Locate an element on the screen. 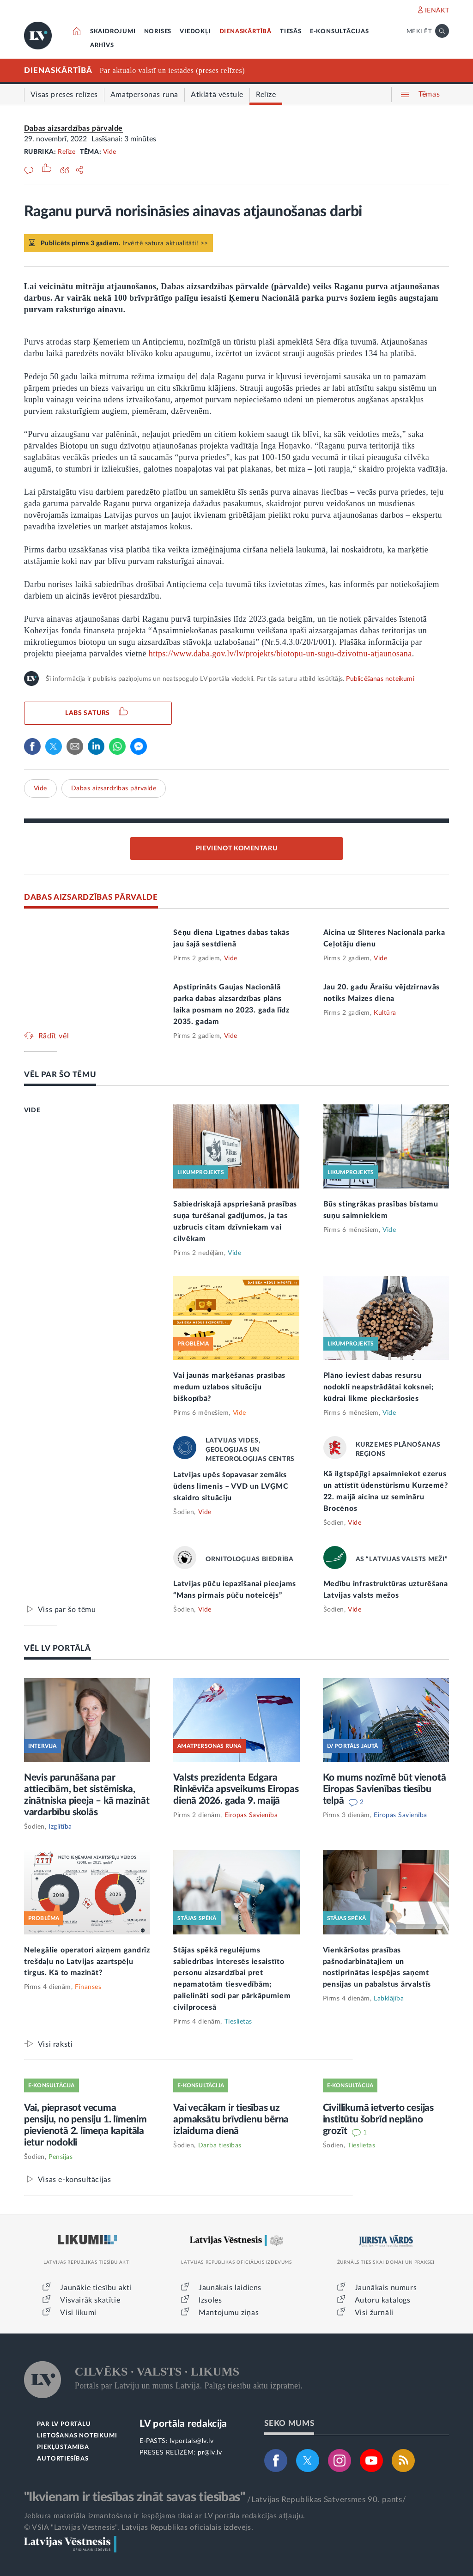  DABAS AIZSARDZĪBAS PĀRVALDE is located at coordinates (91, 897).